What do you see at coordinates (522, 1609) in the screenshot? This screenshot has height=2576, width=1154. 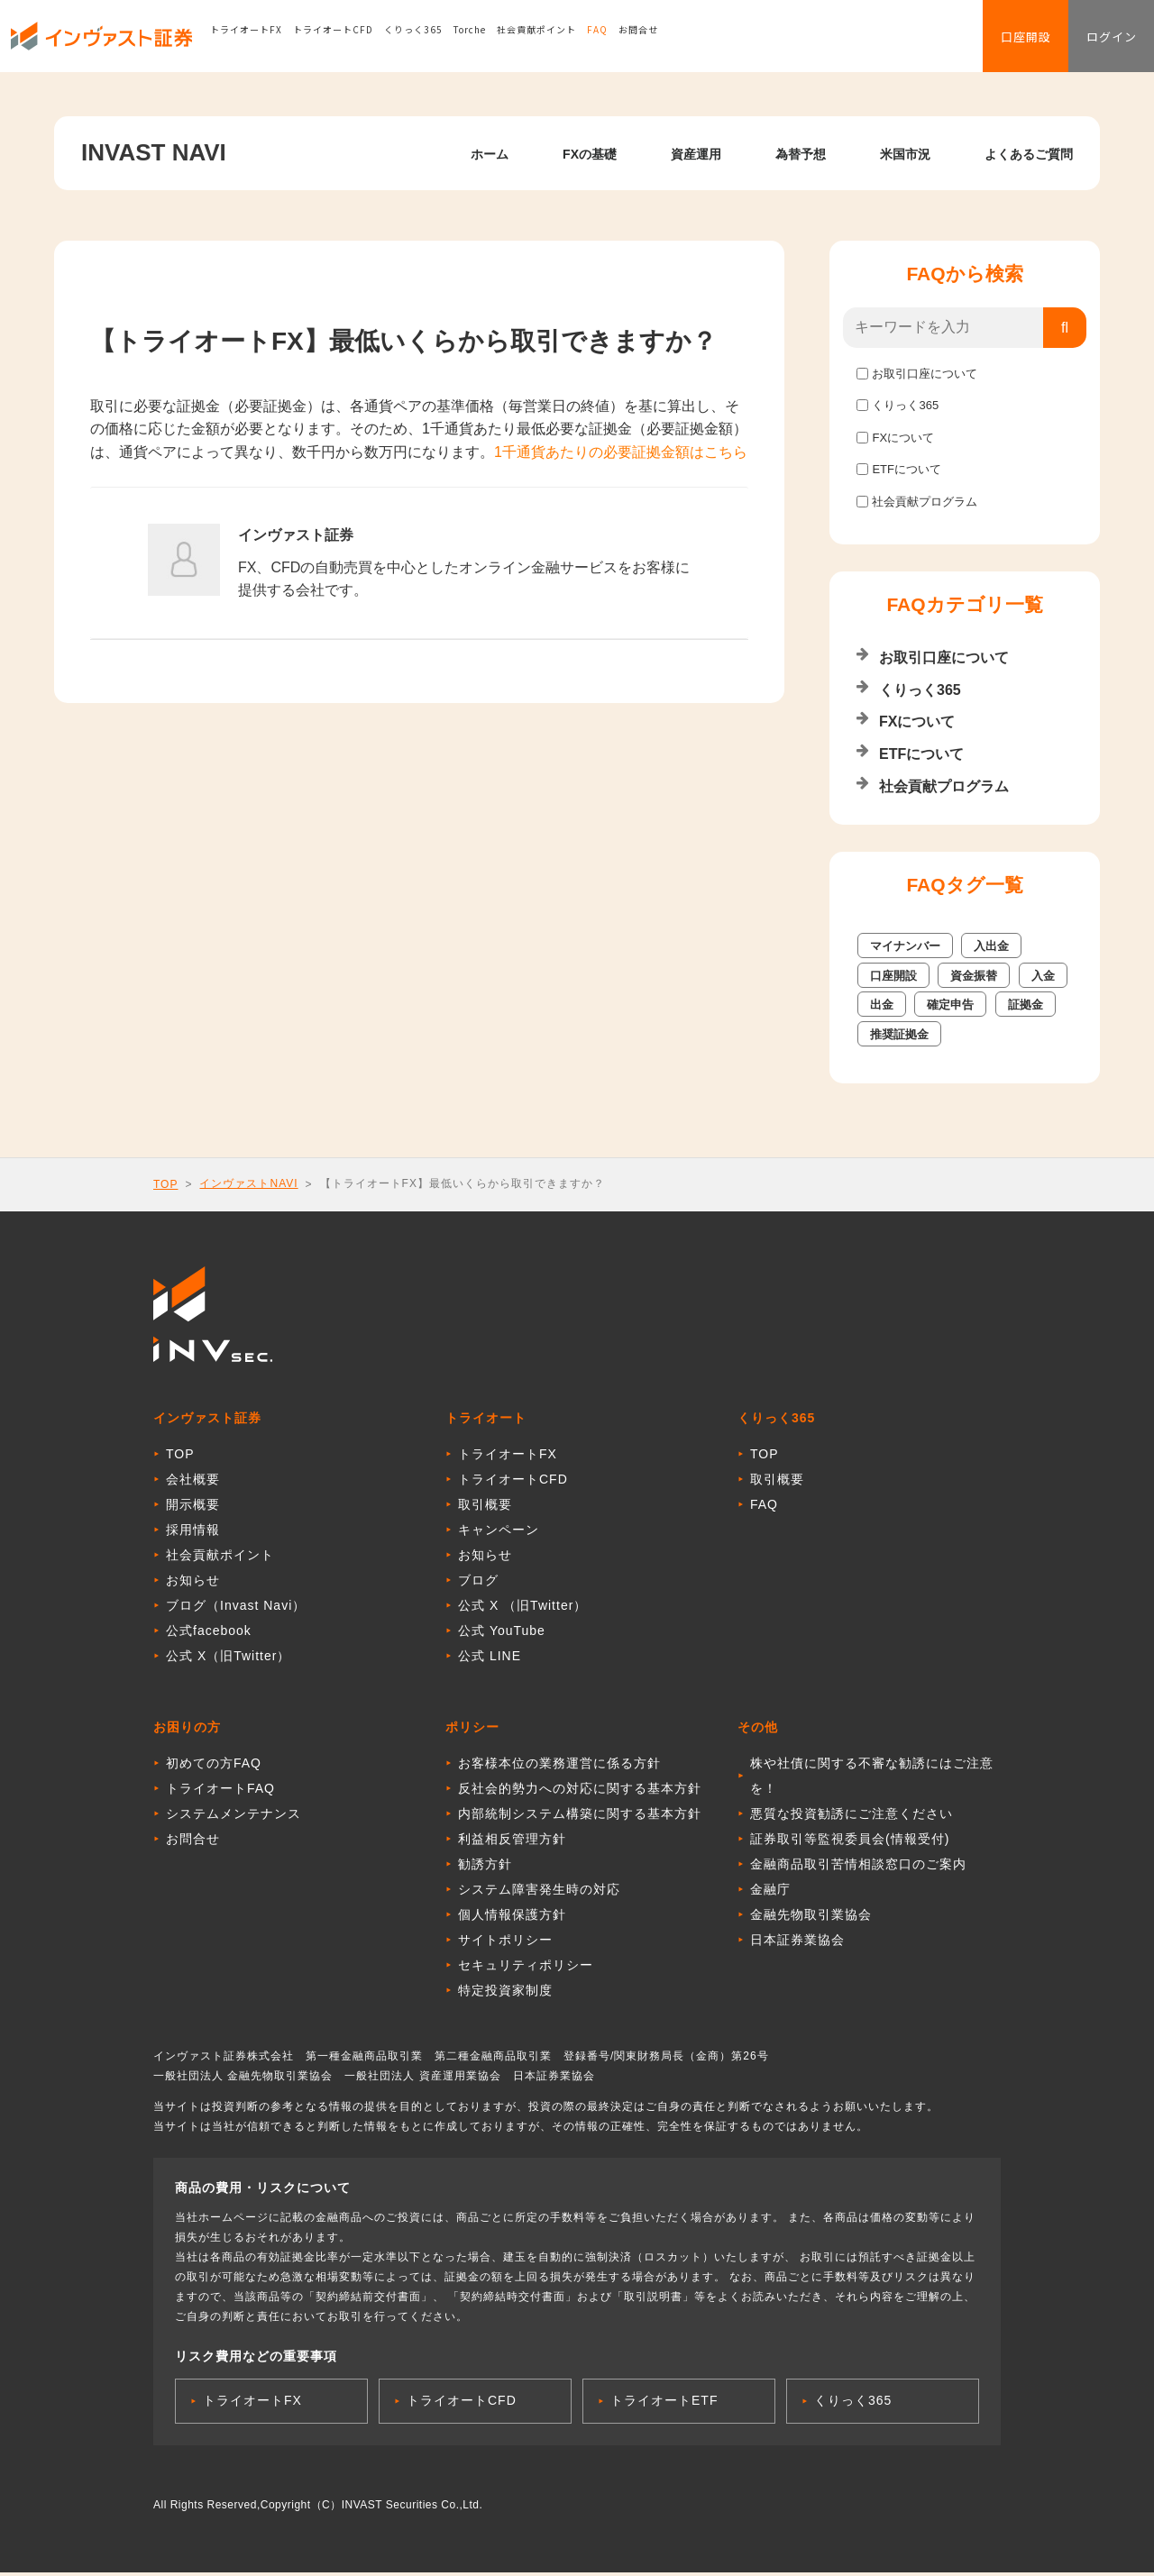 I see `公式 X （旧Twitter）` at bounding box center [522, 1609].